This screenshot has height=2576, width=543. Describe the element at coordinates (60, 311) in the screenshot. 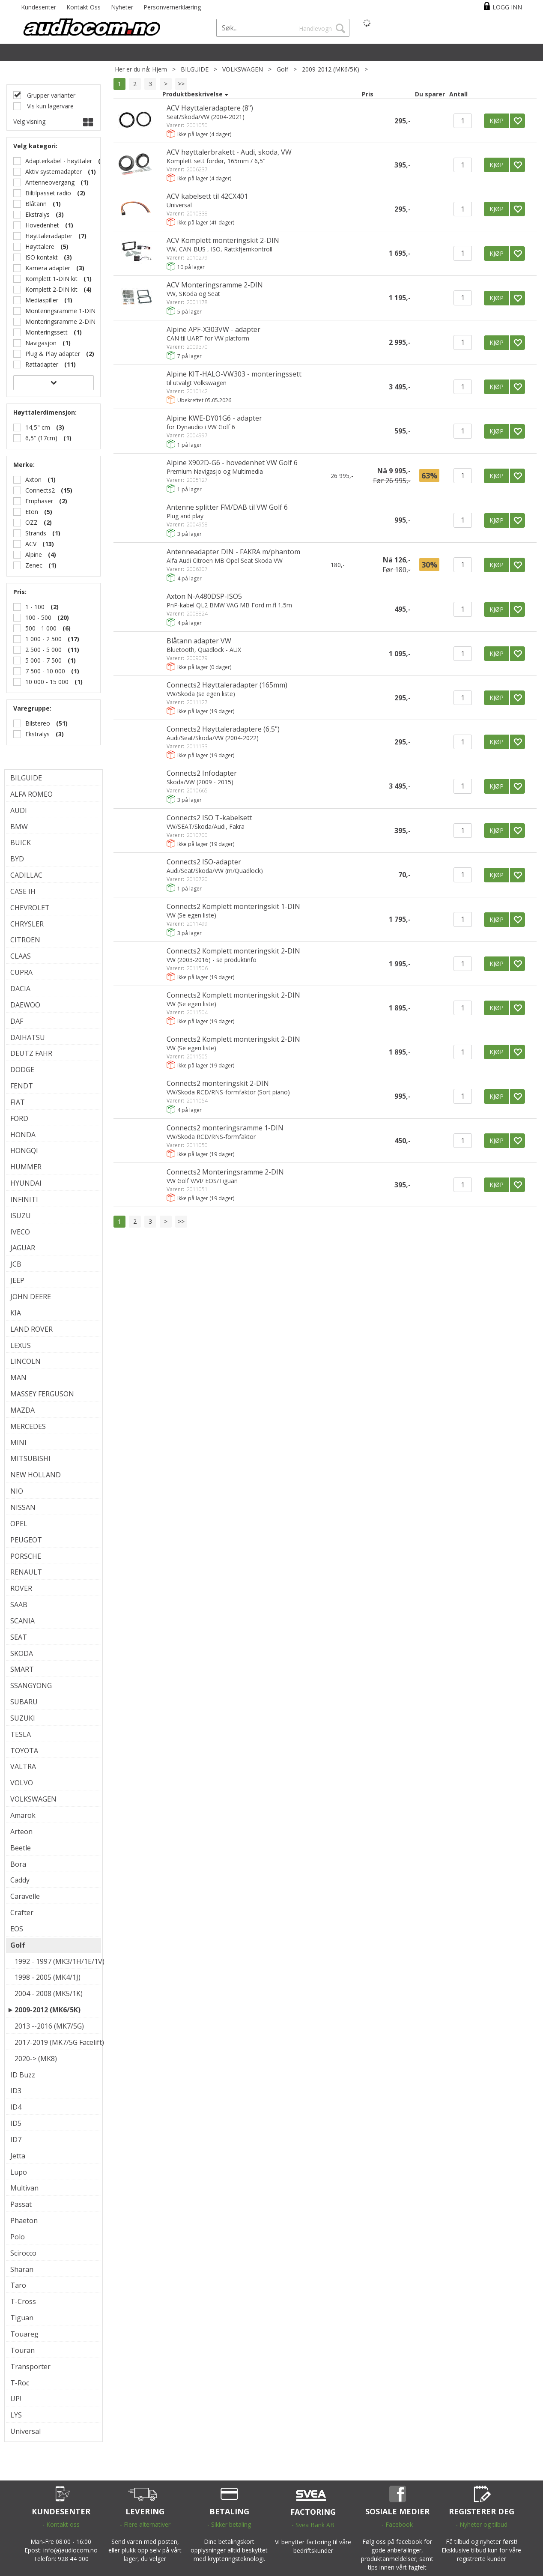

I see `Monteringsramme 1-DIN` at that location.